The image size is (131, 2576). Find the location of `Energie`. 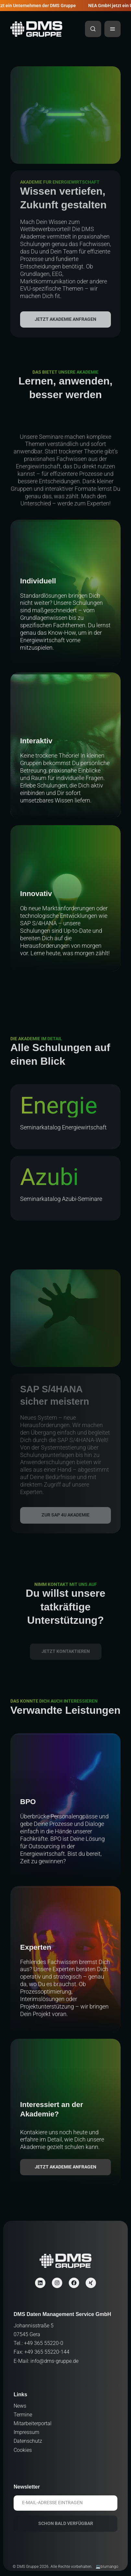

Energie is located at coordinates (58, 1105).